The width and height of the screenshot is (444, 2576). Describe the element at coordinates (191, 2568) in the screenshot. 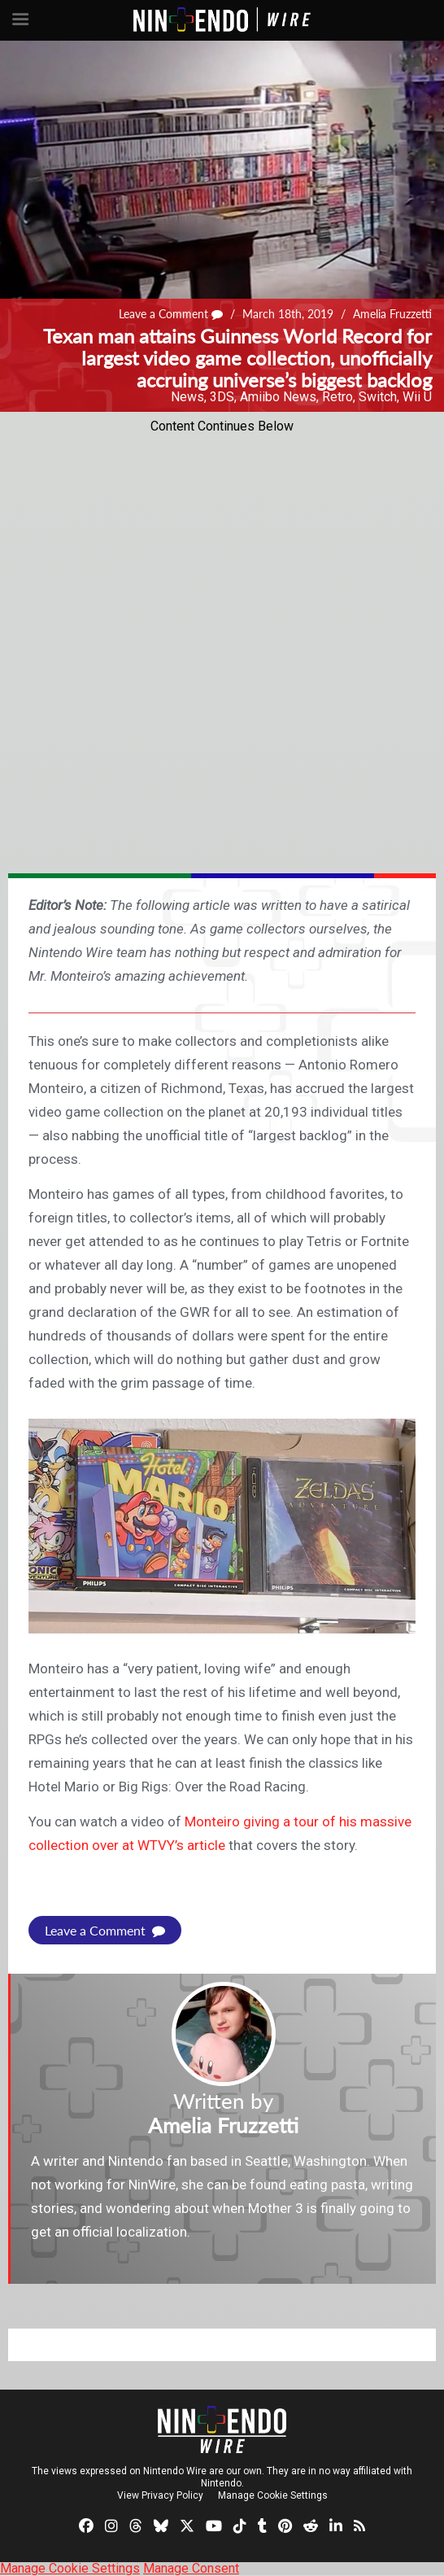

I see `Manage Consent` at that location.